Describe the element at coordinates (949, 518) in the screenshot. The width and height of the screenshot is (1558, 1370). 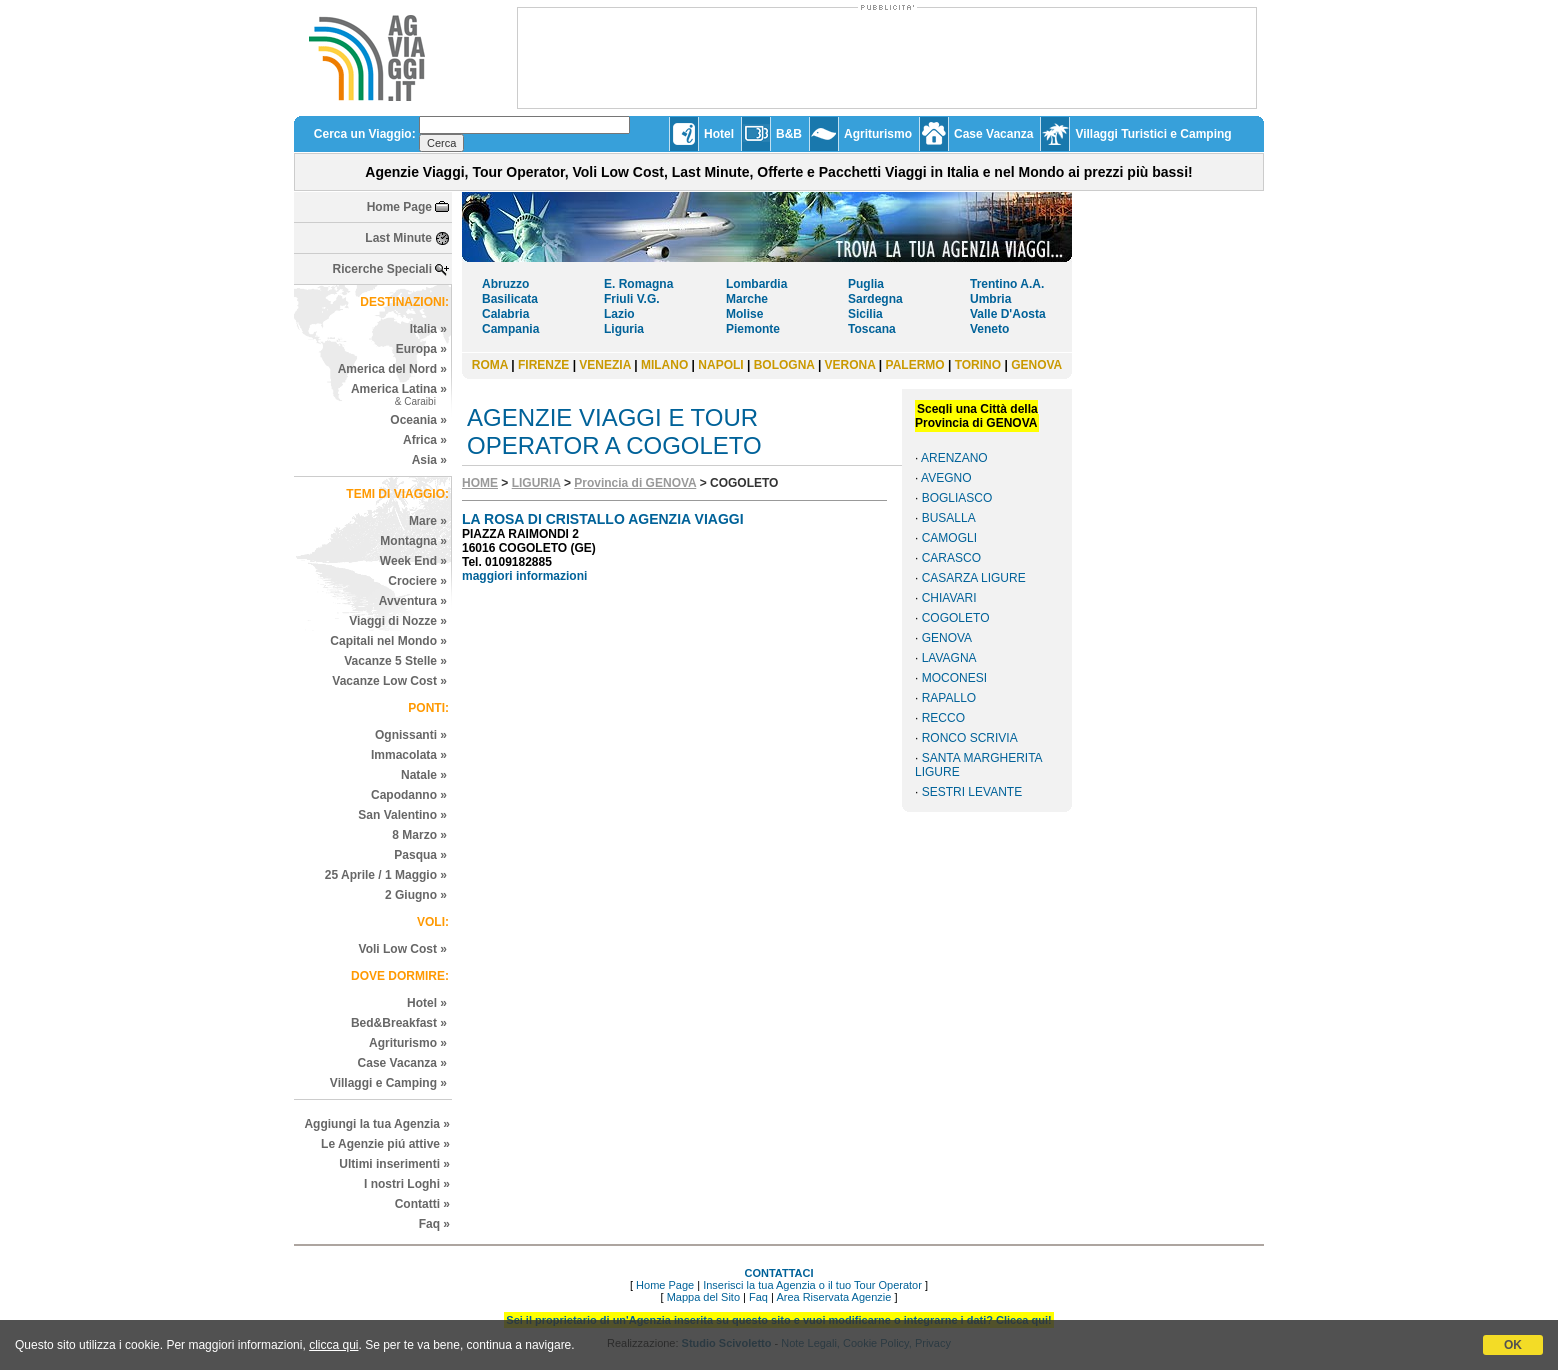
I see `BUSALLA` at that location.